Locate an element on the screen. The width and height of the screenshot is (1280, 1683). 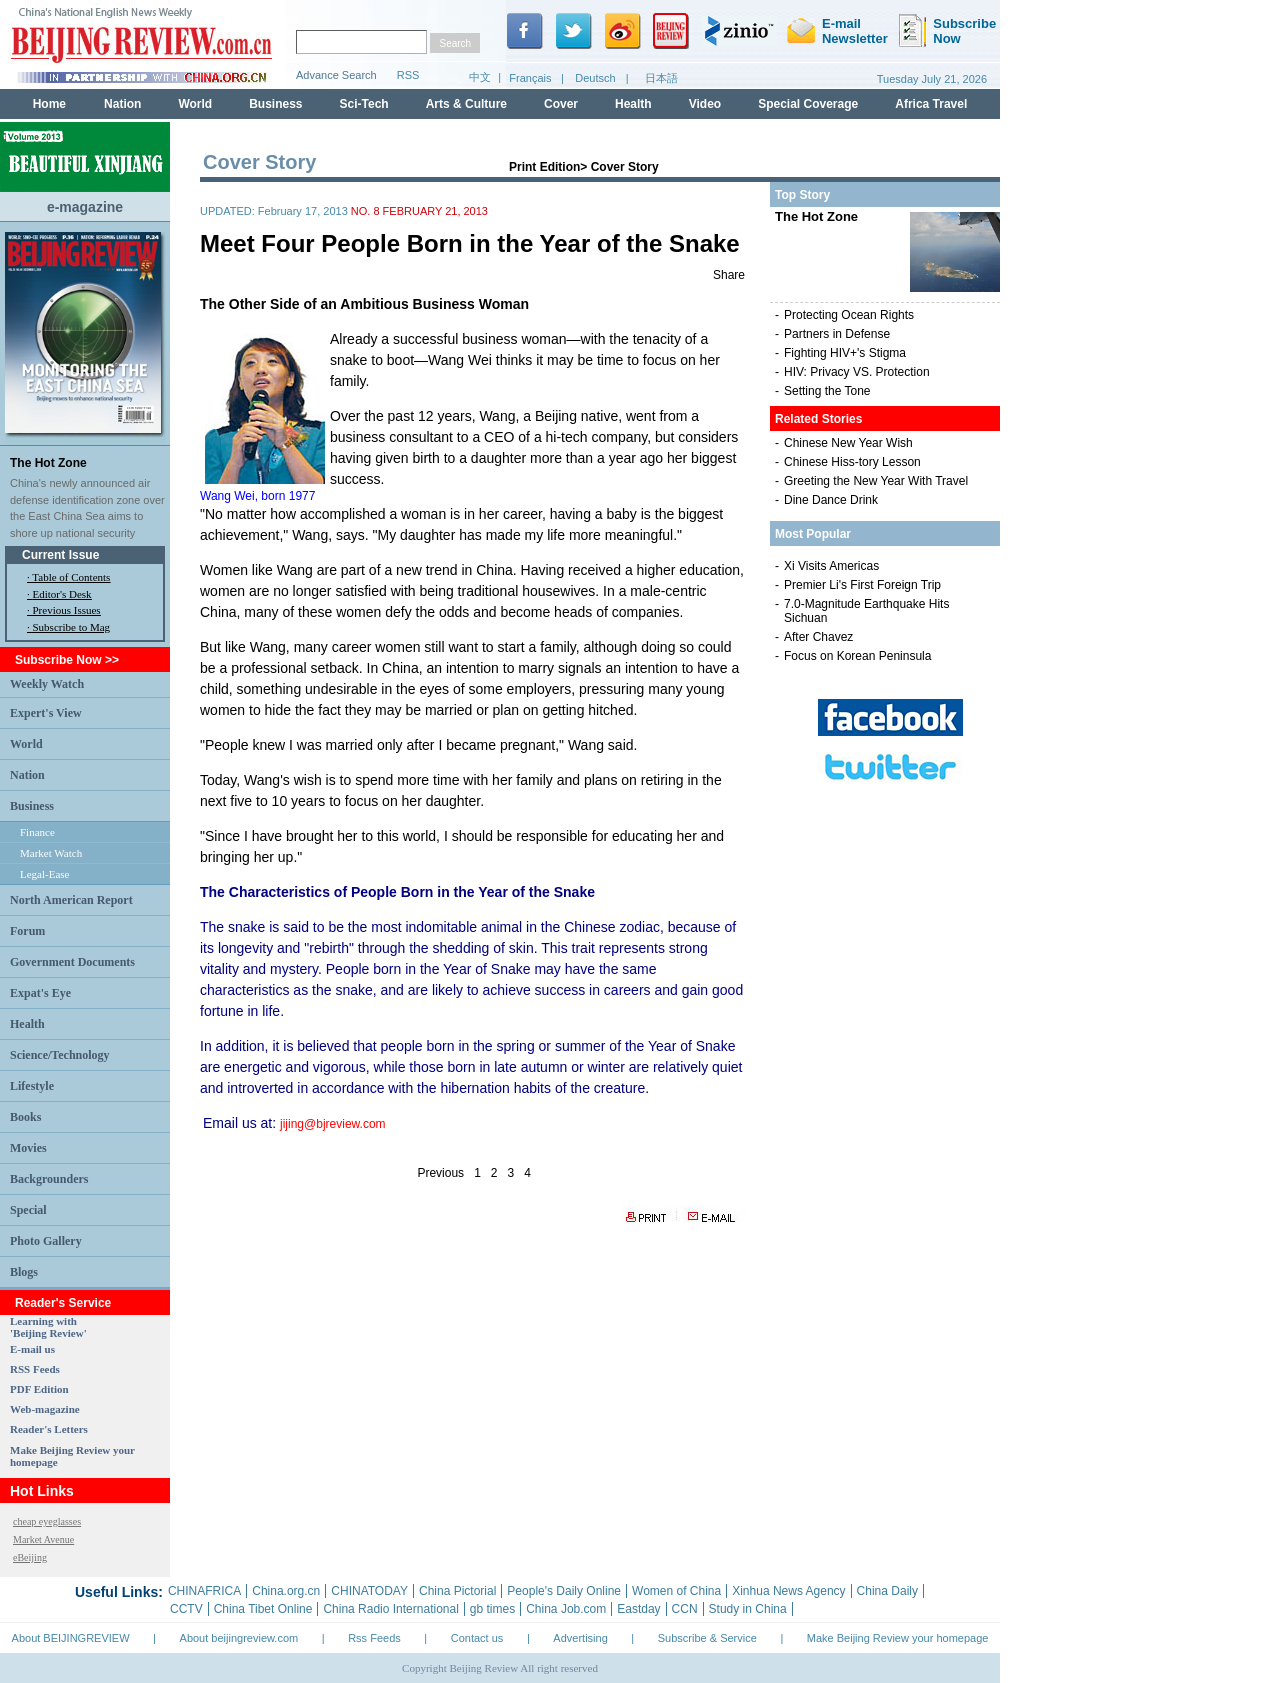
Lifestyle is located at coordinates (32, 1086).